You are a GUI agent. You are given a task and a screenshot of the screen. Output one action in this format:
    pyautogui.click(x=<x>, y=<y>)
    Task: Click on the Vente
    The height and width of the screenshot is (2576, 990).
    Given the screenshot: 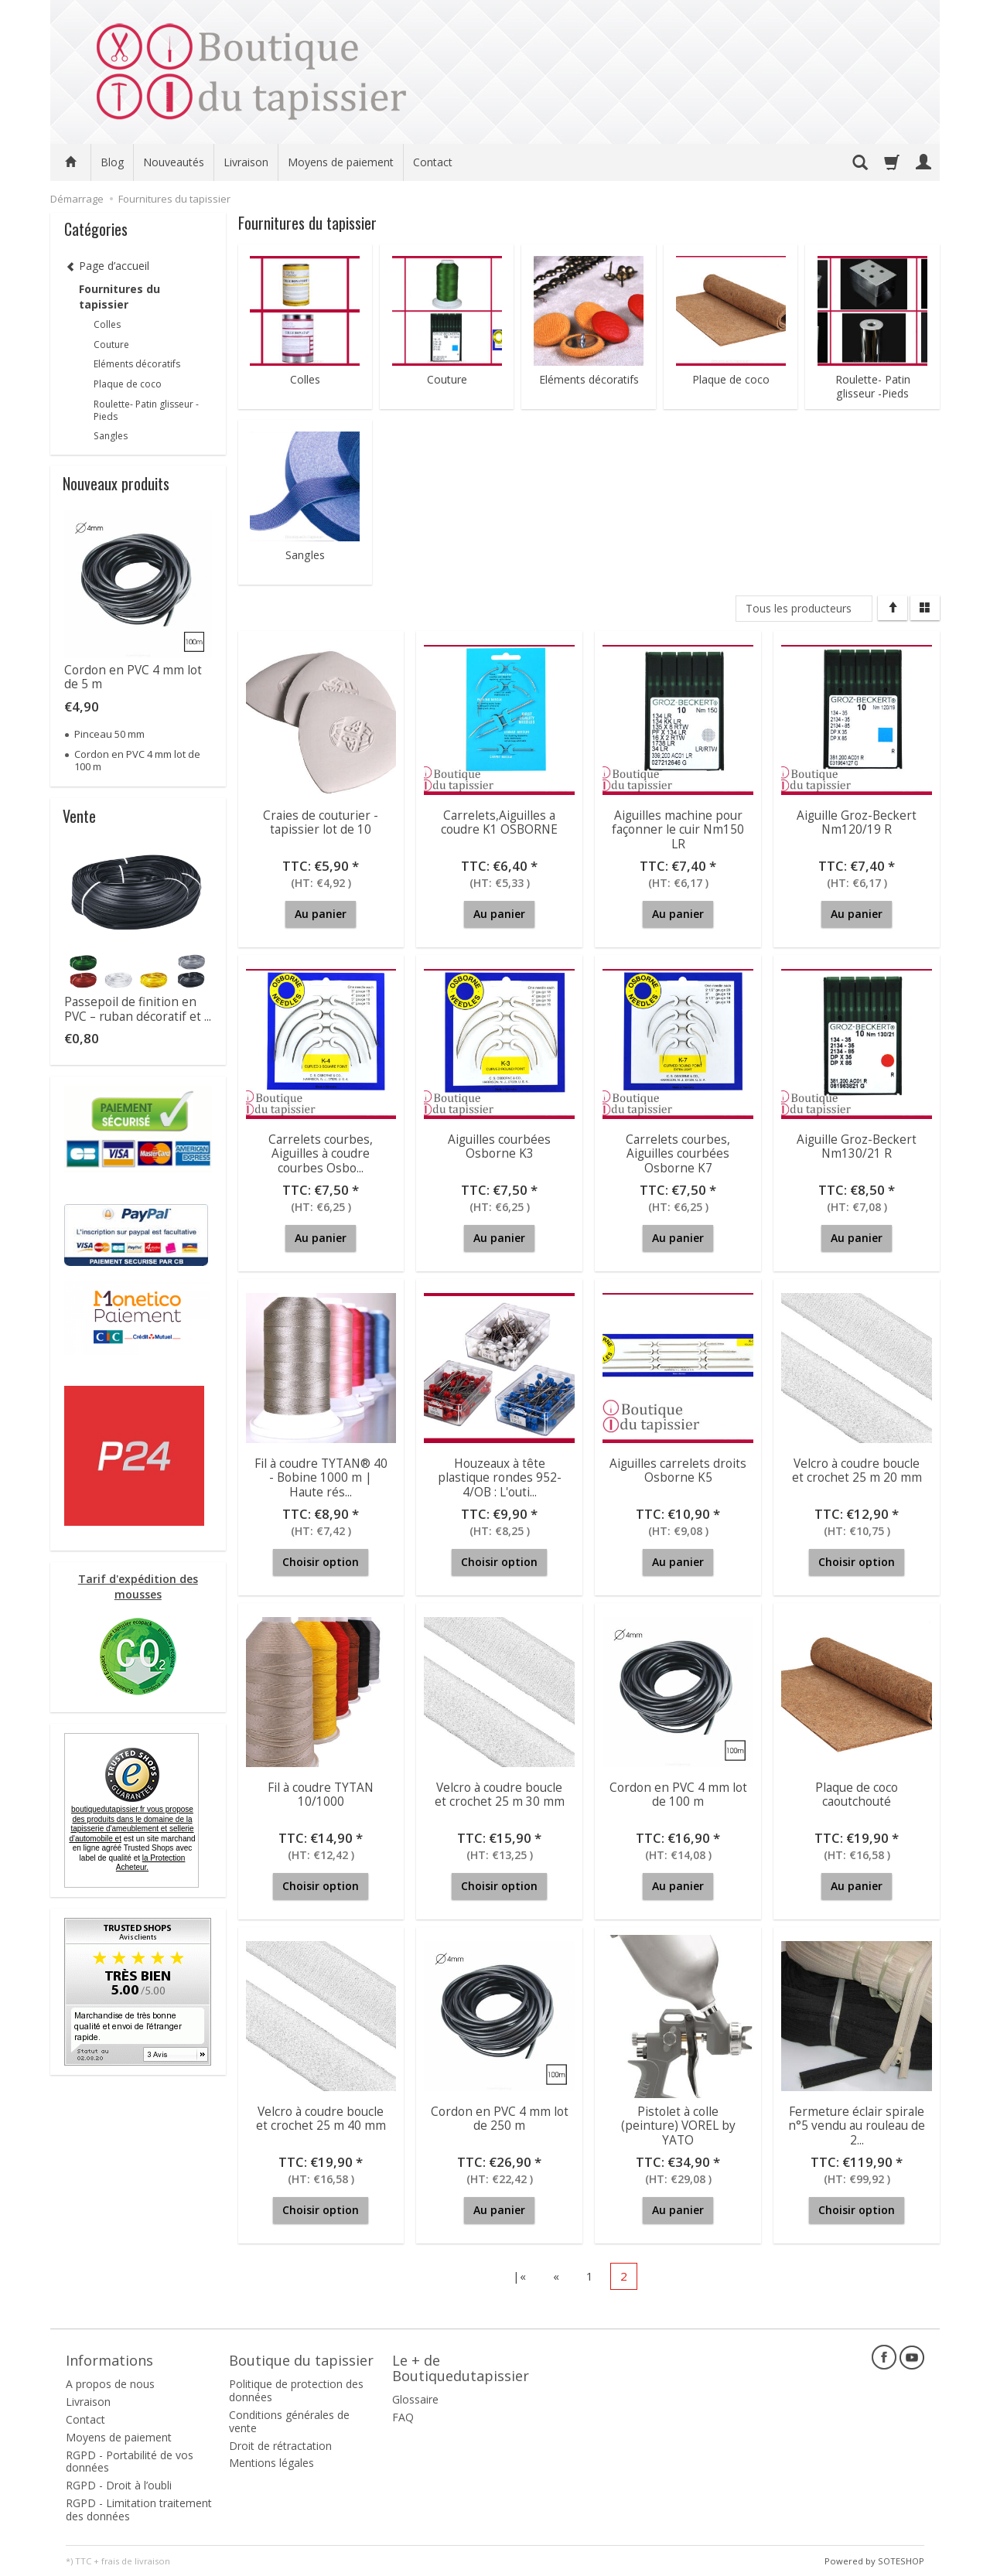 What is the action you would take?
    pyautogui.click(x=79, y=815)
    